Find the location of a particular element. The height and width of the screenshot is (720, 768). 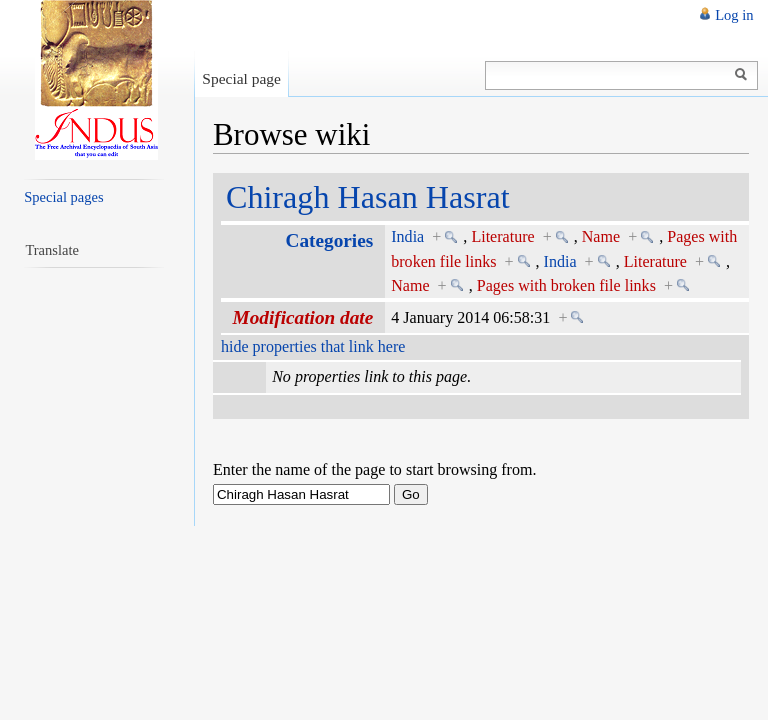

Special page is located at coordinates (241, 78).